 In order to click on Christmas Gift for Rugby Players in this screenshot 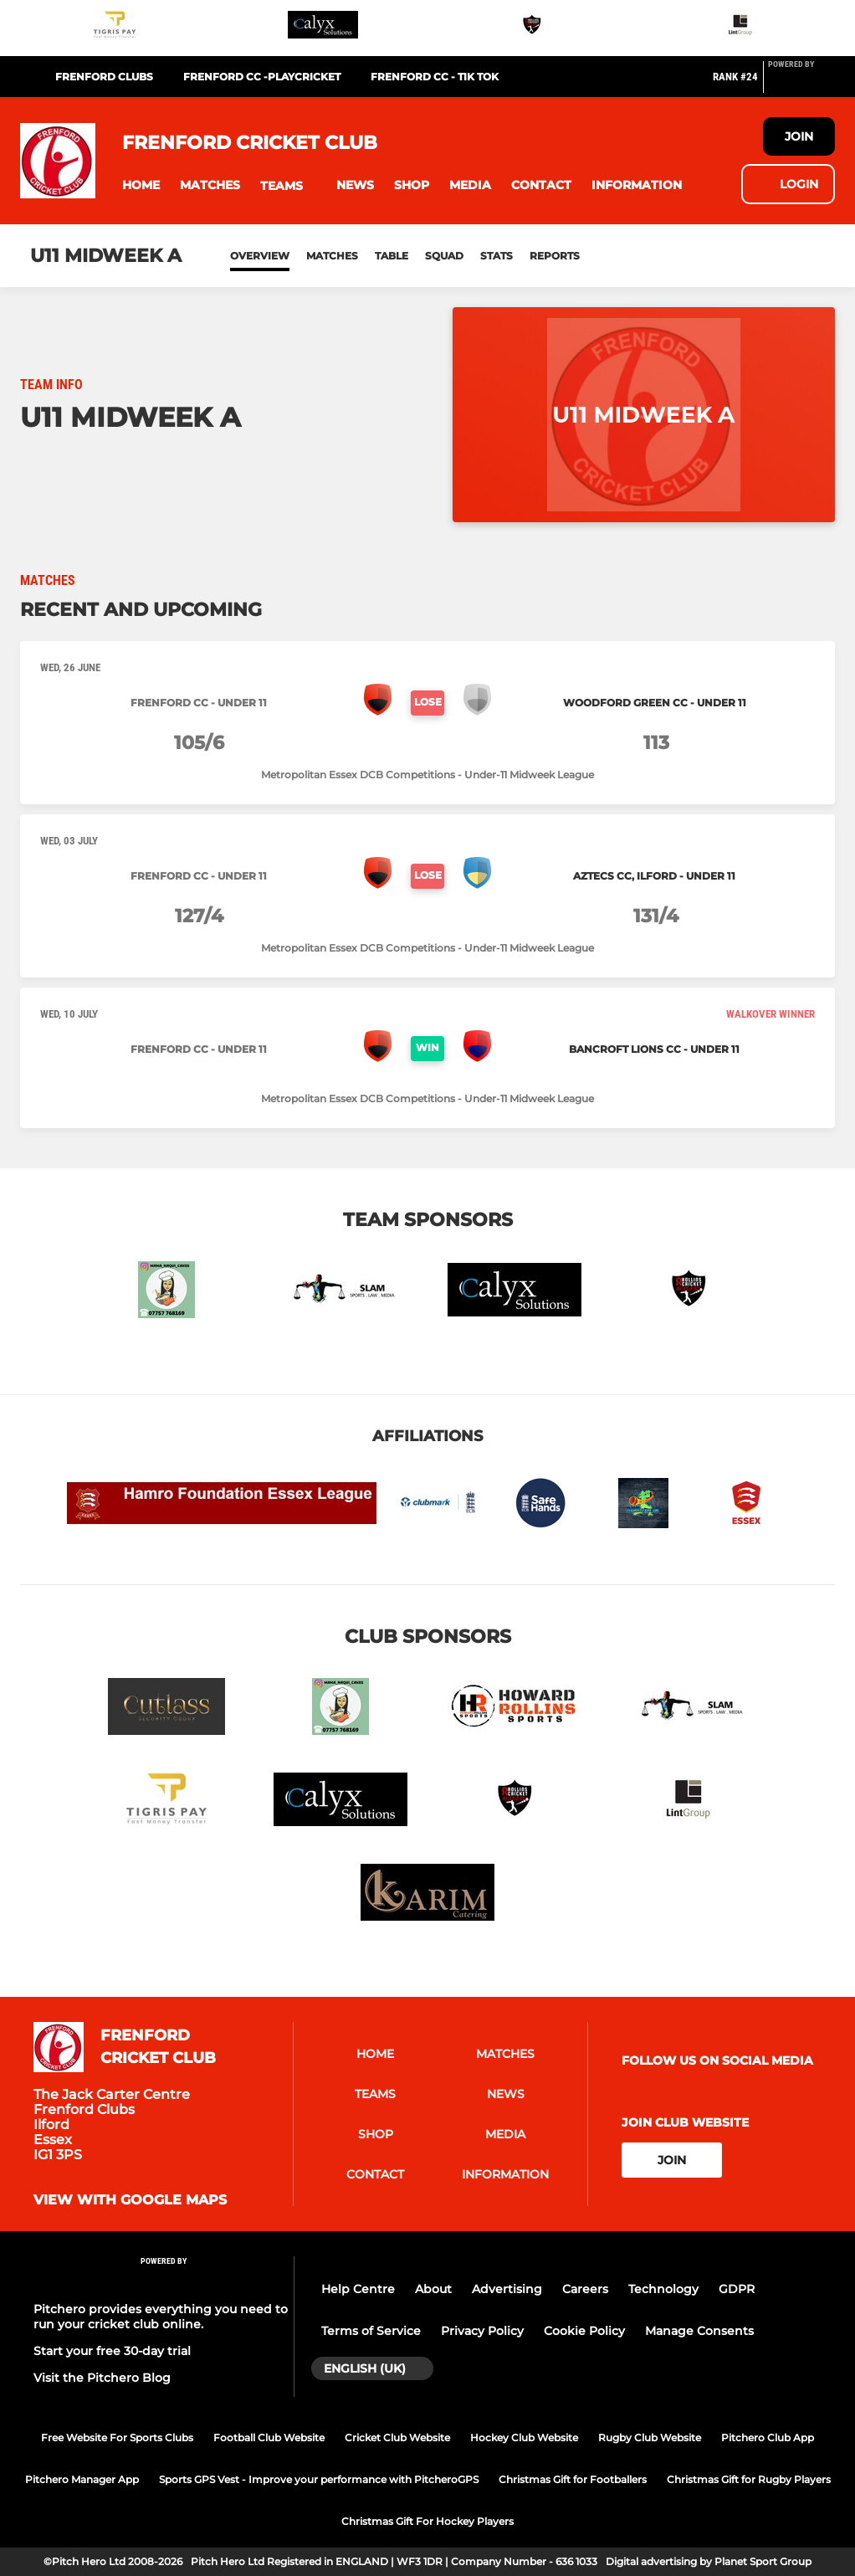, I will do `click(749, 2479)`.